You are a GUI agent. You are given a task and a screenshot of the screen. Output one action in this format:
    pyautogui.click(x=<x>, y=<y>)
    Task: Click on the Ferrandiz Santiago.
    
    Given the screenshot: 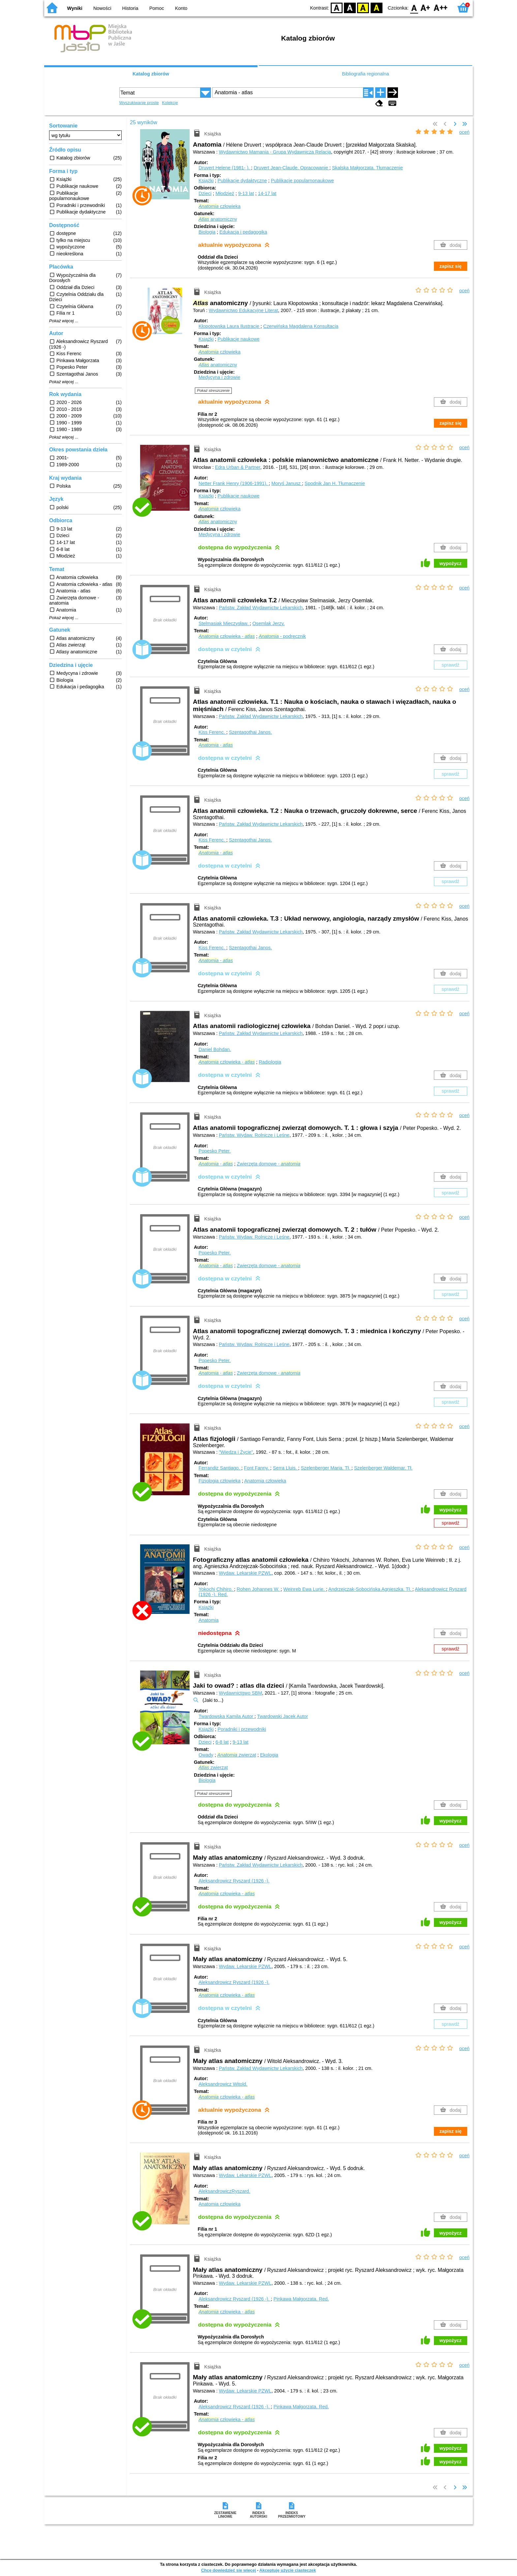 What is the action you would take?
    pyautogui.click(x=219, y=1468)
    